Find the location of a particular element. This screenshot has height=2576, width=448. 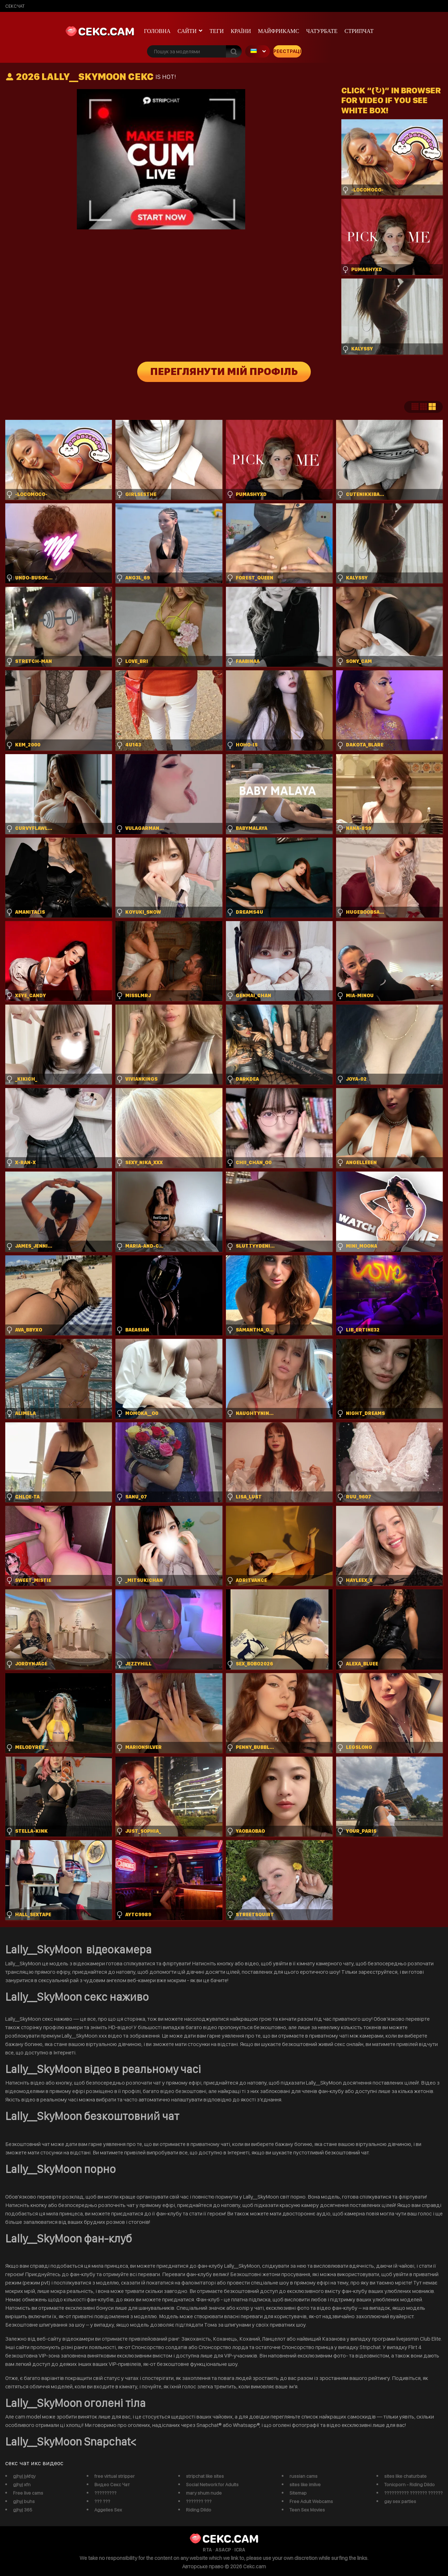

sites like chaturbate is located at coordinates (405, 2476).